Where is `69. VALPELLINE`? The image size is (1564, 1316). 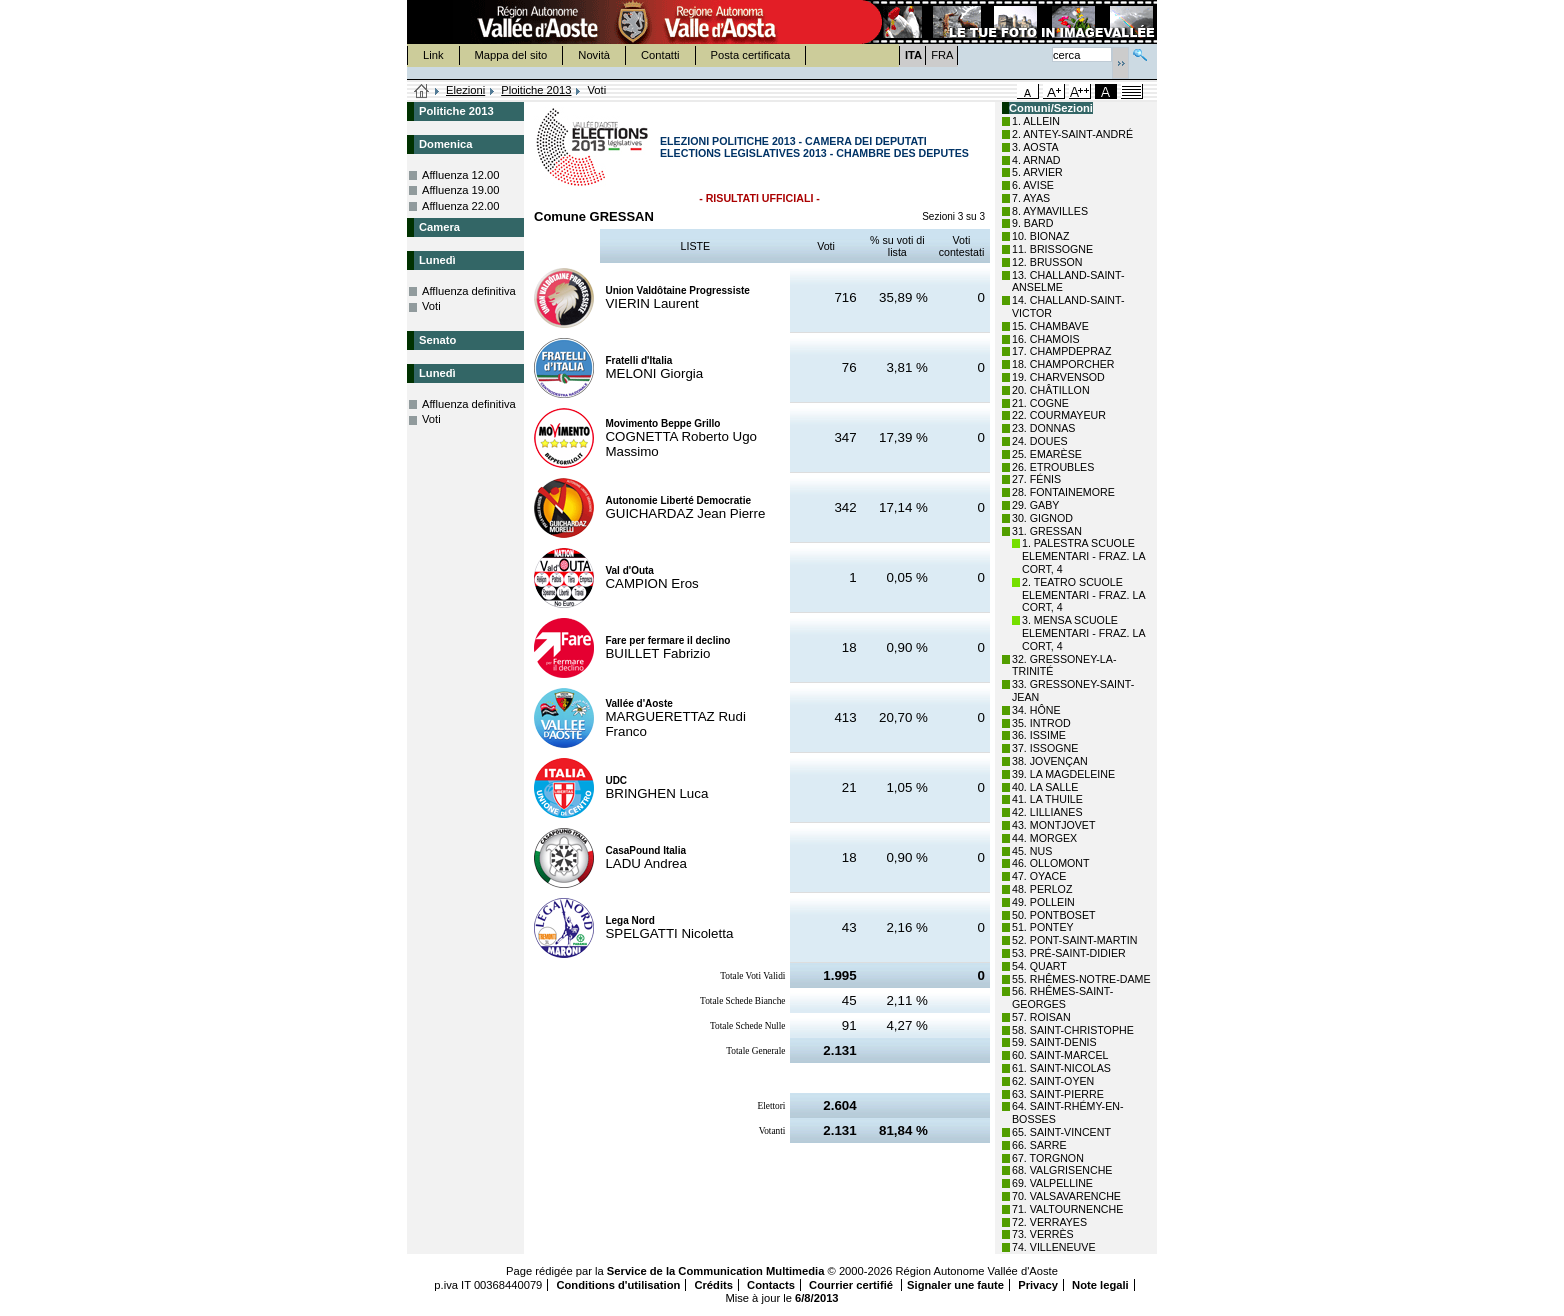
69. VALPELLINE is located at coordinates (1052, 1183).